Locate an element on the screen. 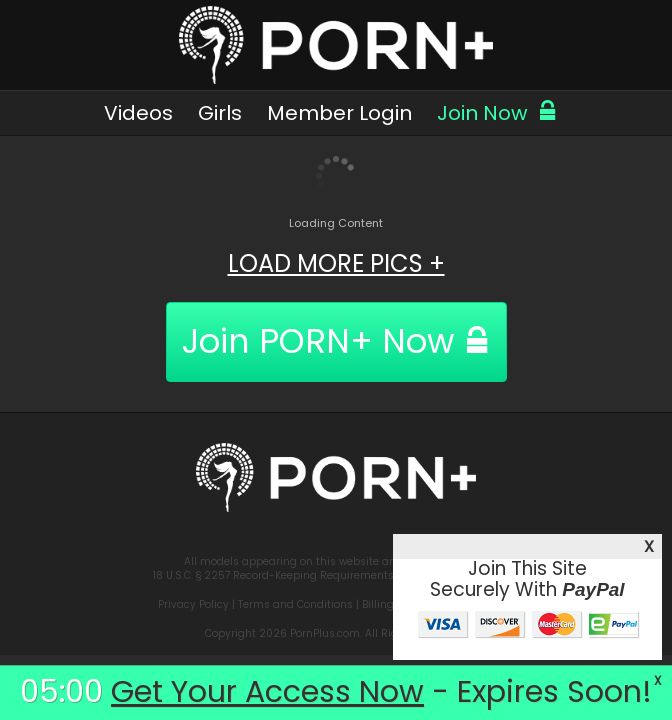 The width and height of the screenshot is (672, 720). Member Login is located at coordinates (339, 113).